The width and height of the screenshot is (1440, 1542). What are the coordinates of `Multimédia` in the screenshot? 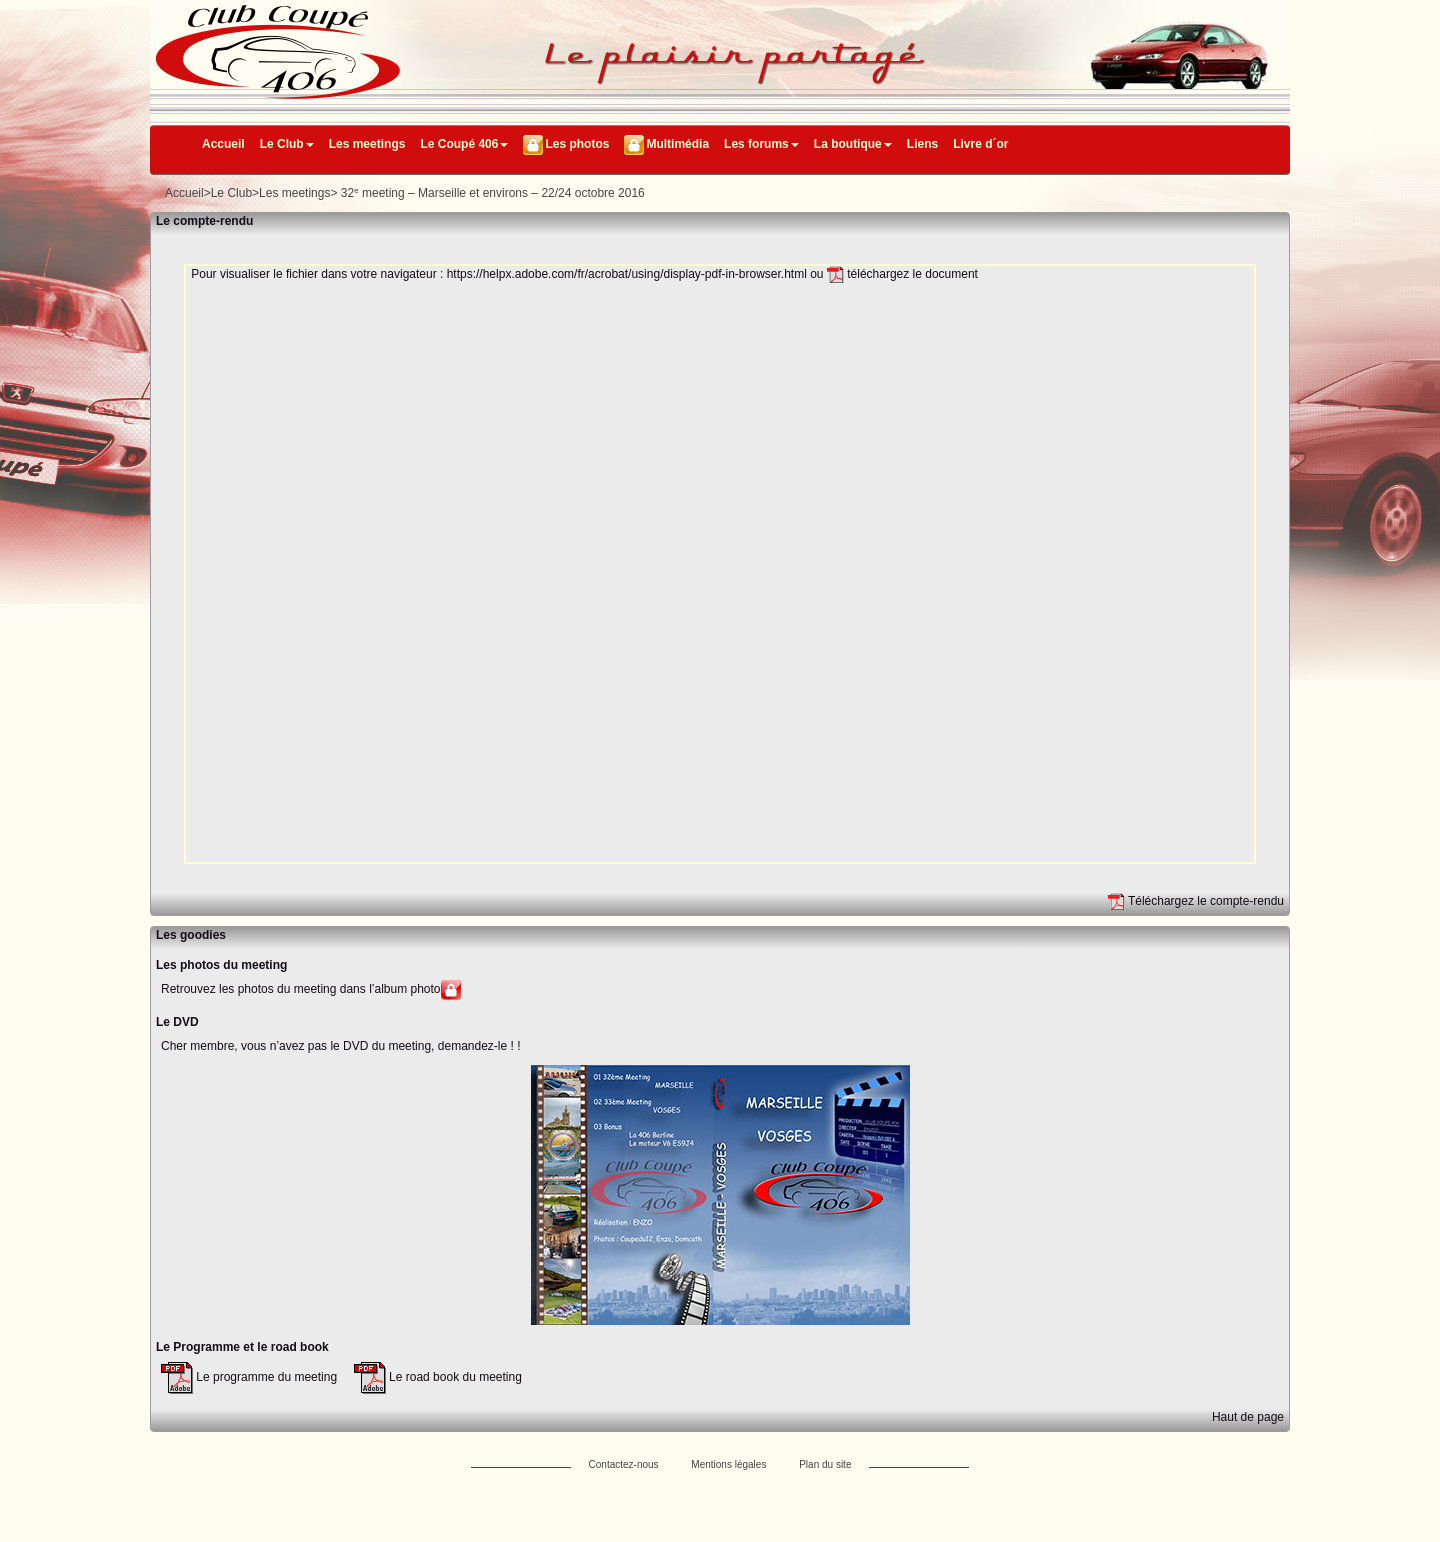 It's located at (677, 144).